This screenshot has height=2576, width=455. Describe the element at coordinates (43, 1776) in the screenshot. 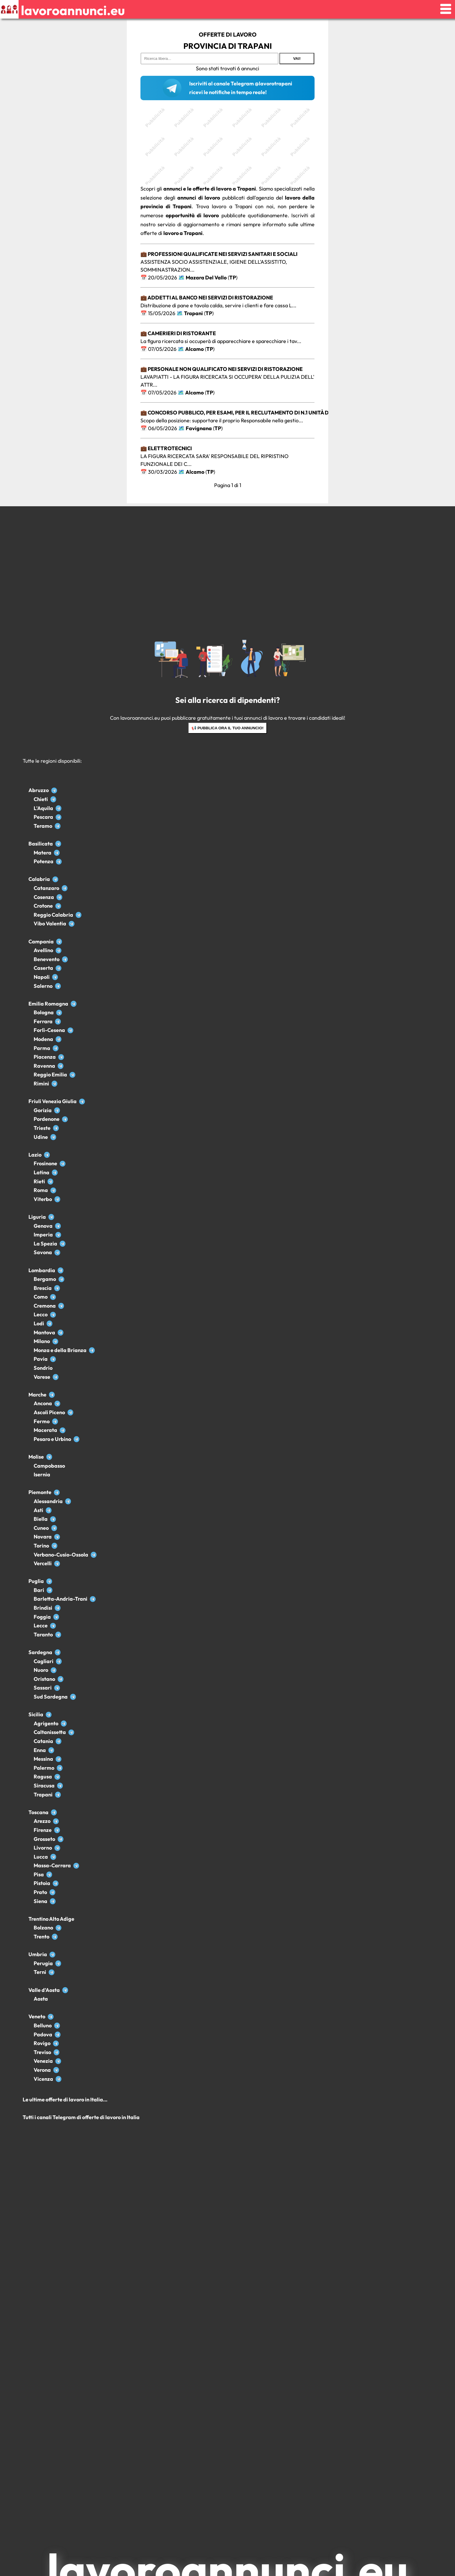

I see `Ragusa` at that location.